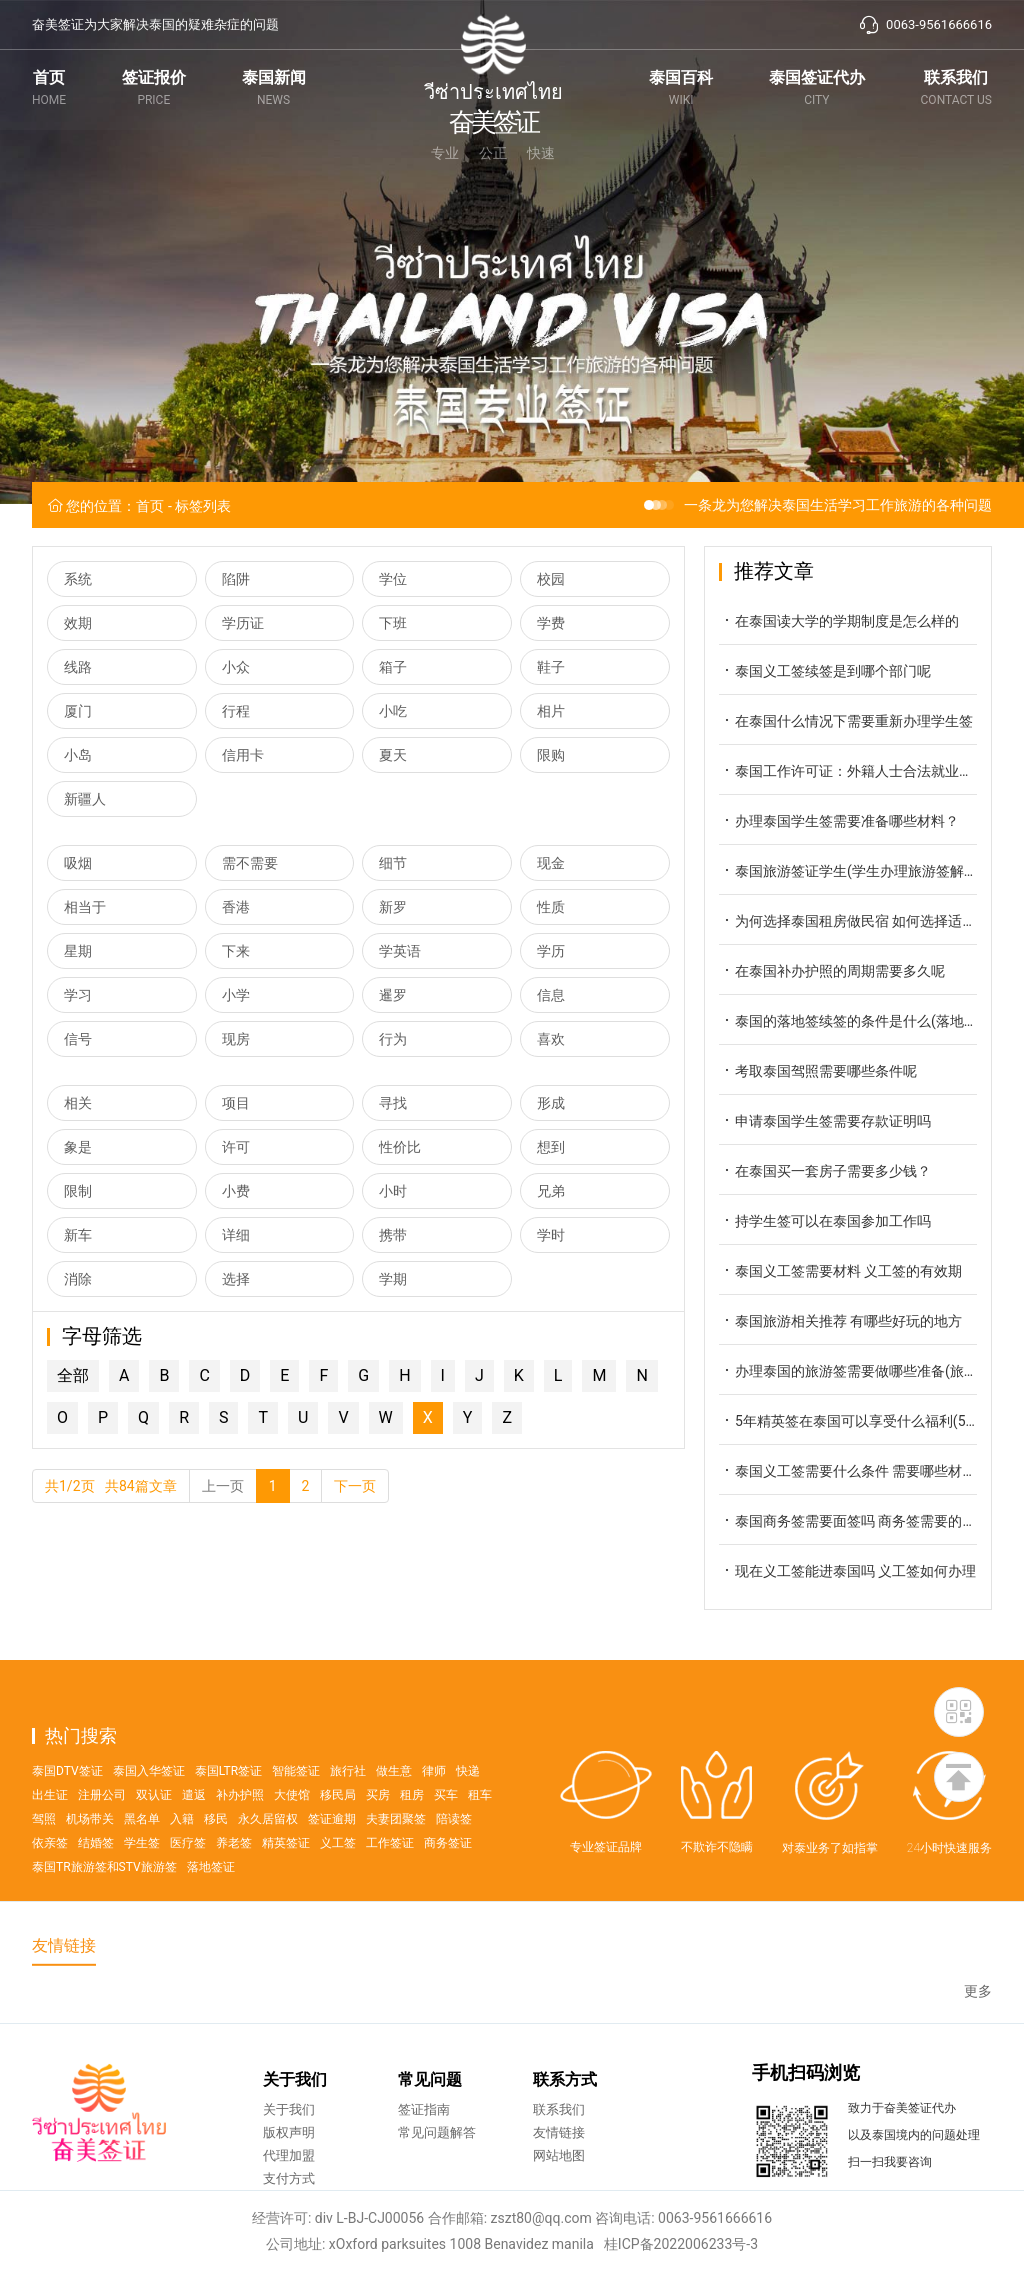 The height and width of the screenshot is (2271, 1024). What do you see at coordinates (289, 2171) in the screenshot?
I see `版权声明` at bounding box center [289, 2171].